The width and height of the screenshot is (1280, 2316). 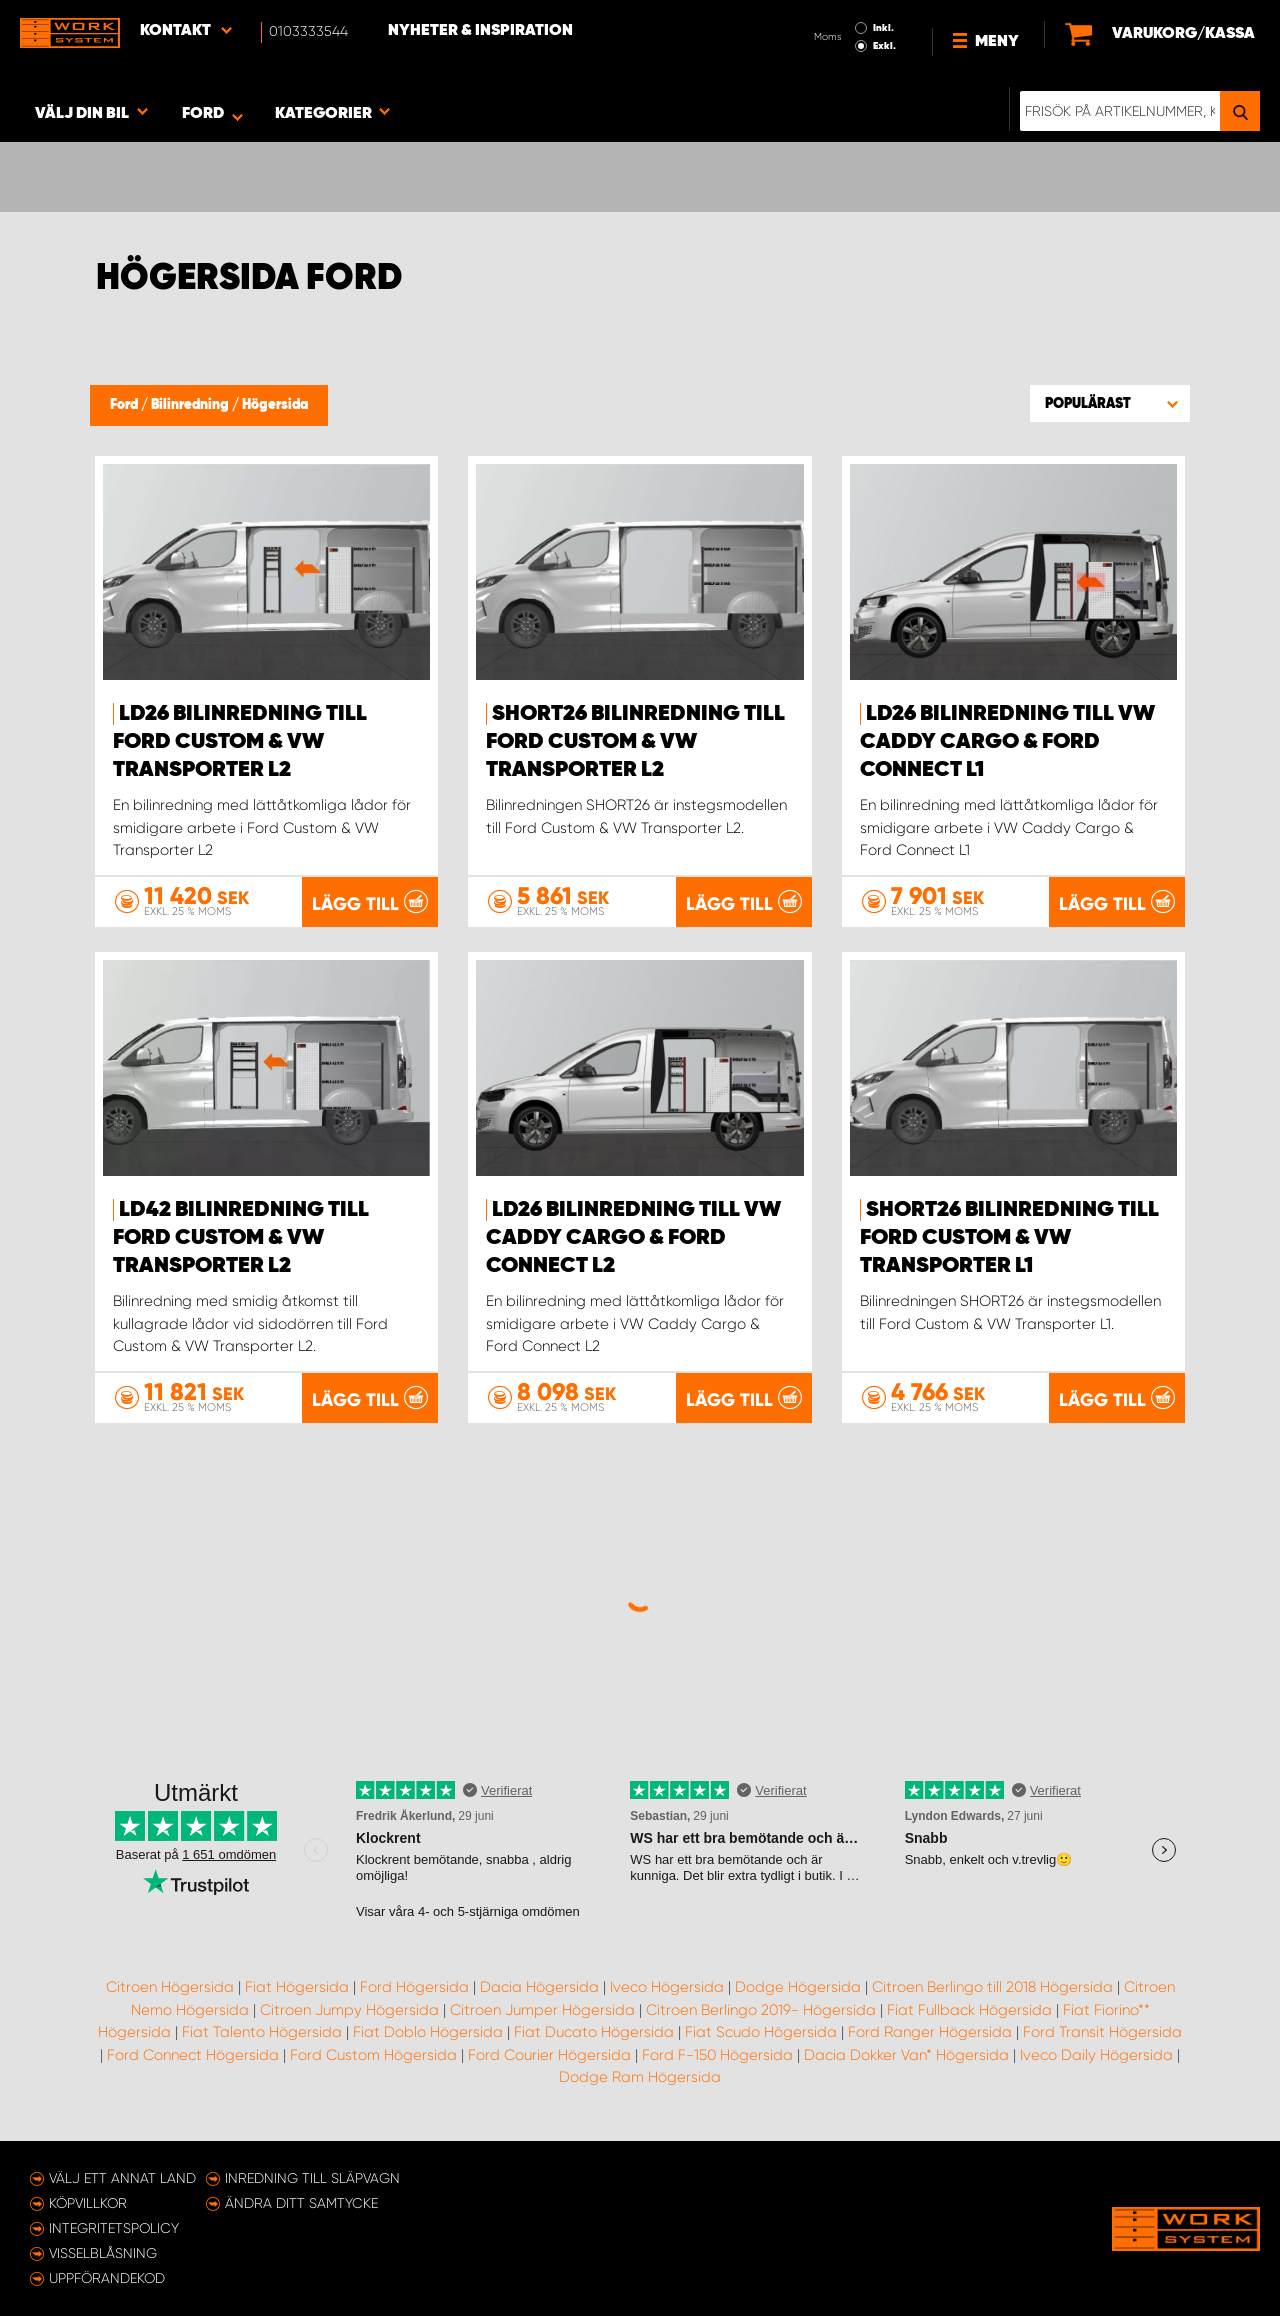 I want to click on Nyheter & Inspiration, so click(x=480, y=31).